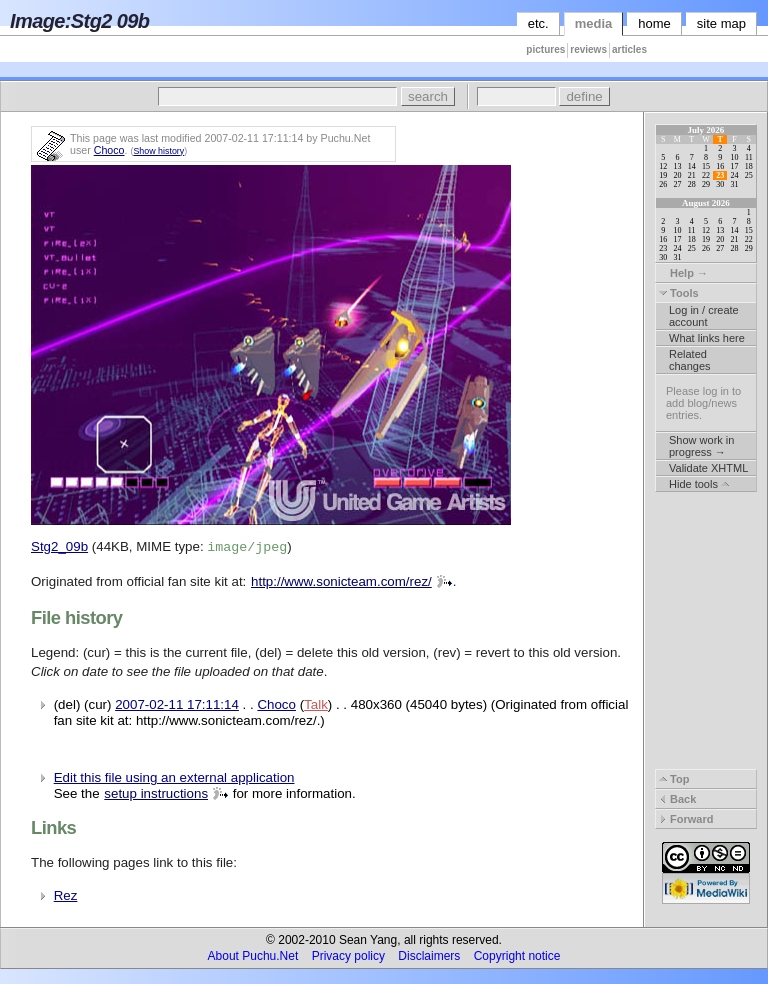 This screenshot has width=768, height=984. I want to click on 2007-02-11 17:11:14, so click(177, 704).